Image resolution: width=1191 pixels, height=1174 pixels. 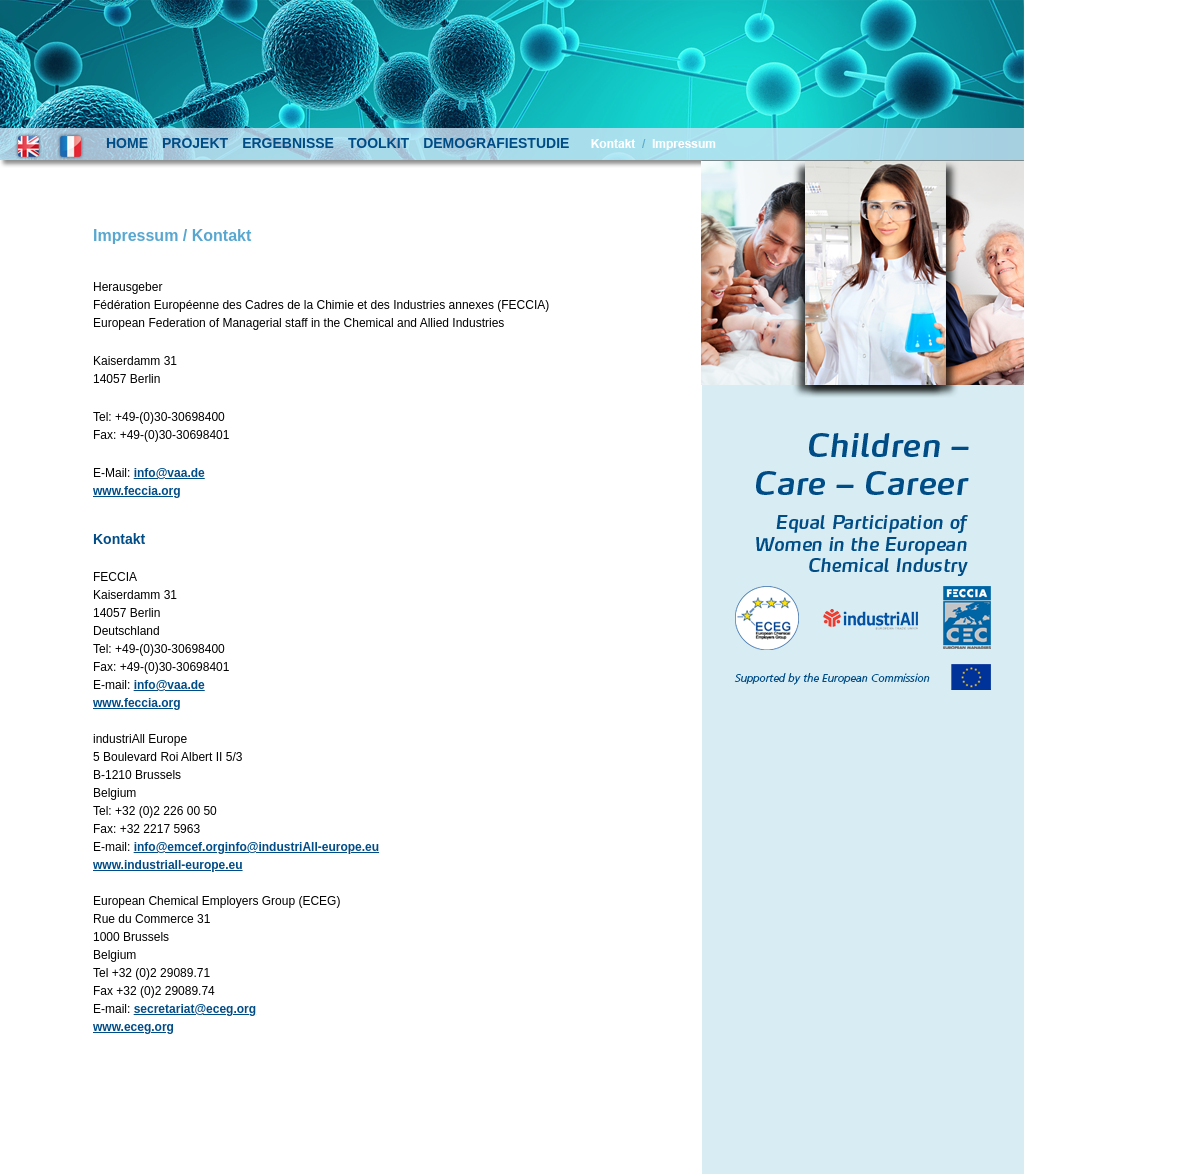 I want to click on www.industriall-europe.eu, so click(x=168, y=865).